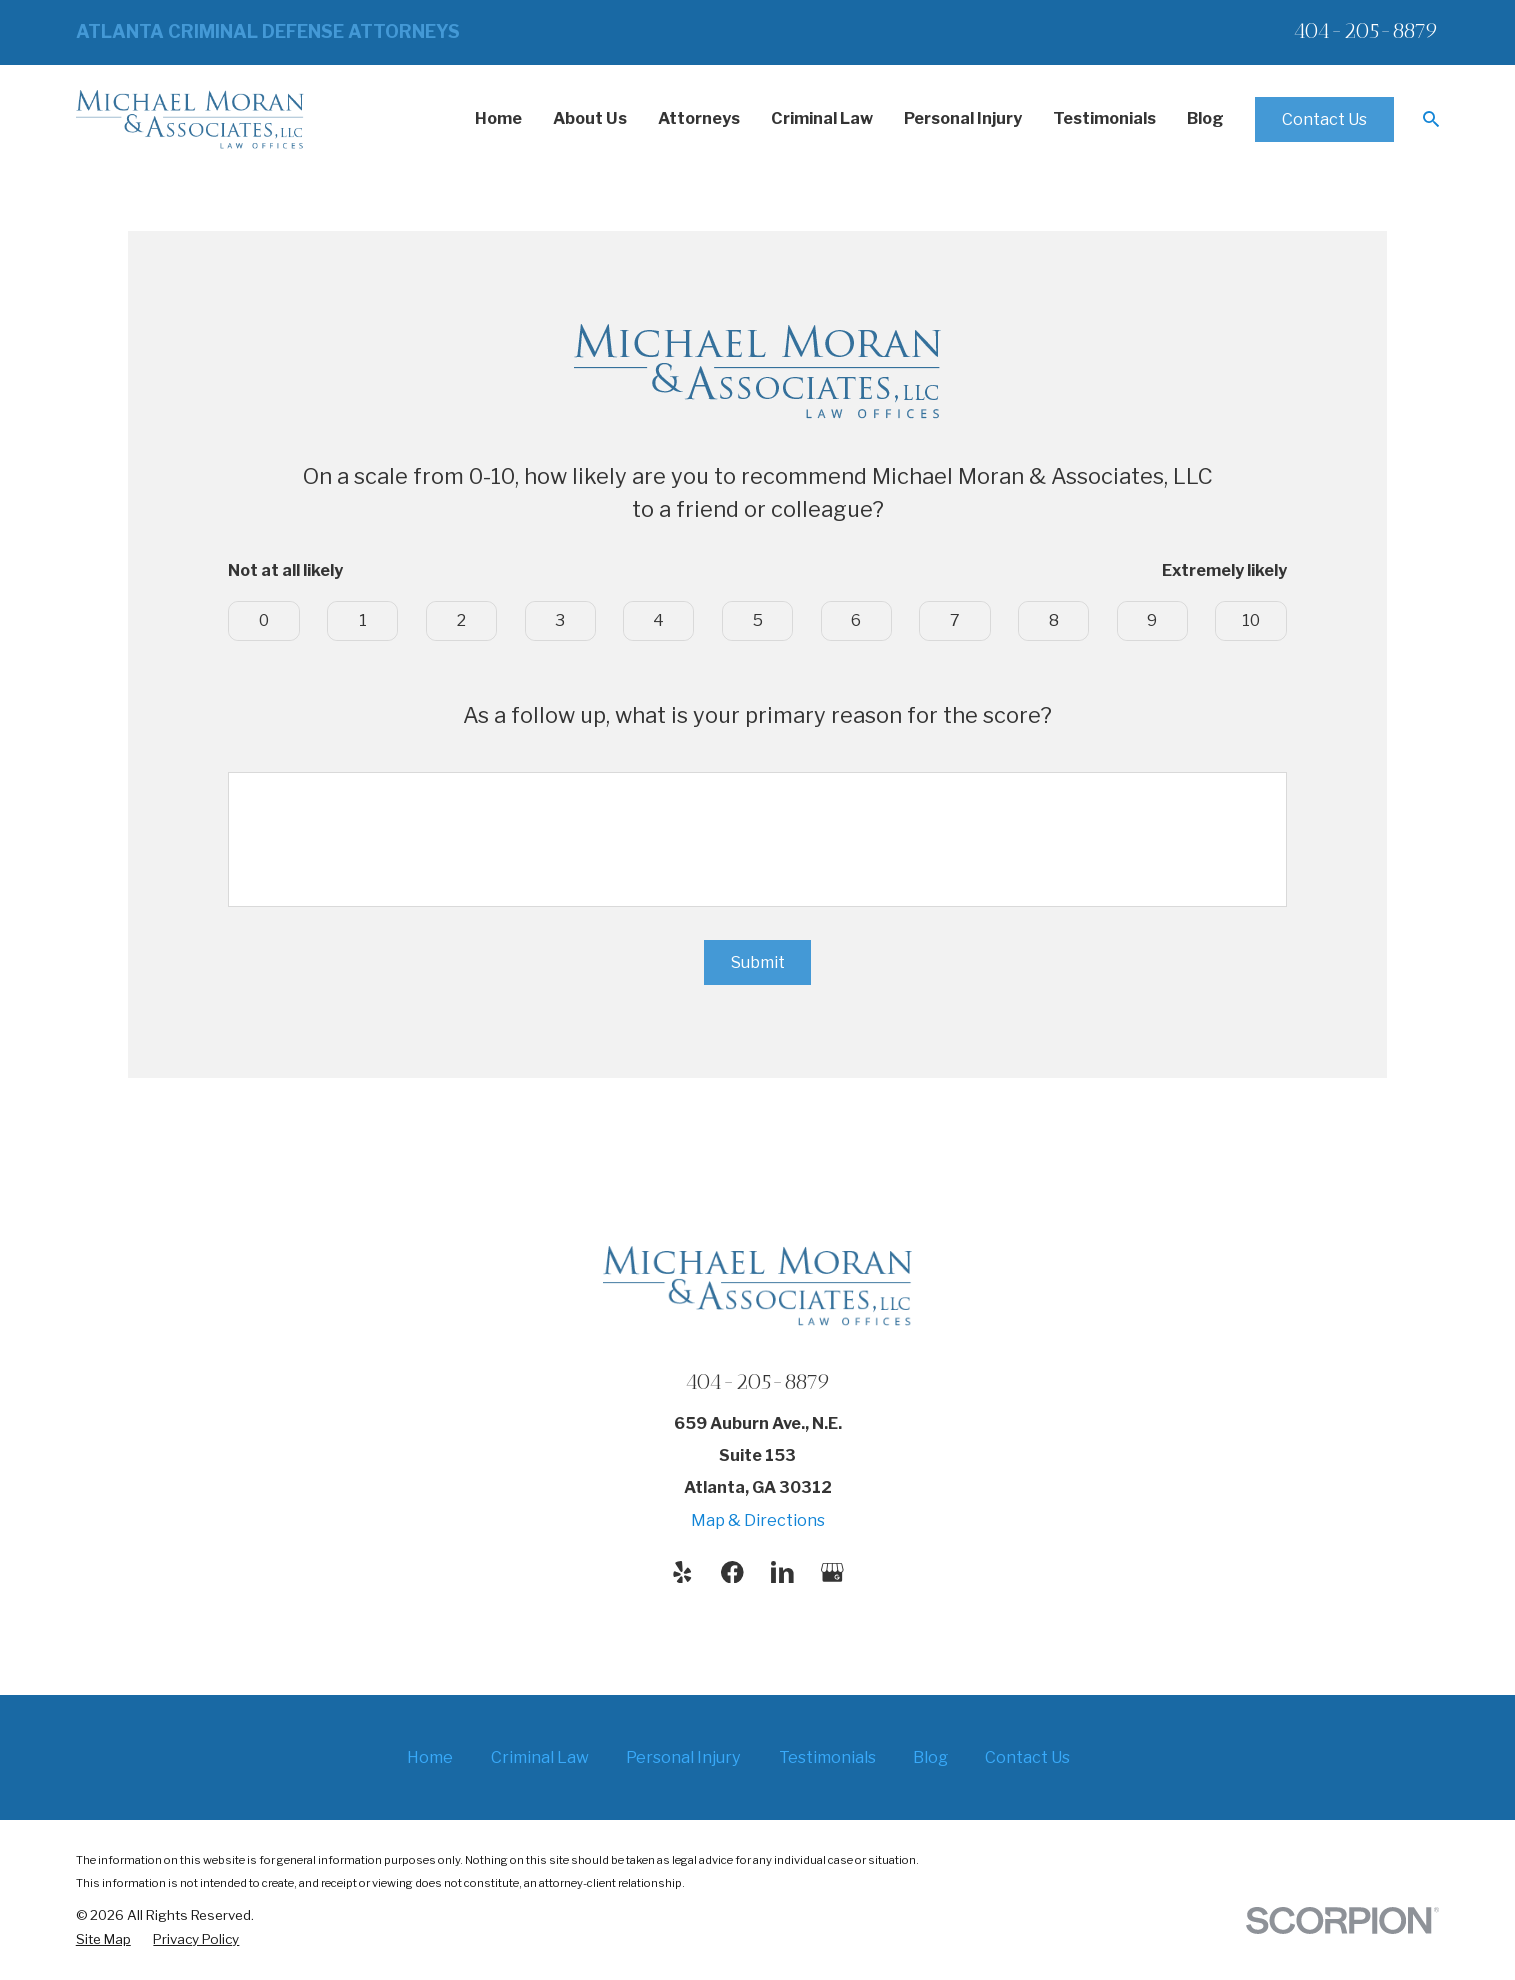  What do you see at coordinates (658, 620) in the screenshot?
I see `4 [button]` at bounding box center [658, 620].